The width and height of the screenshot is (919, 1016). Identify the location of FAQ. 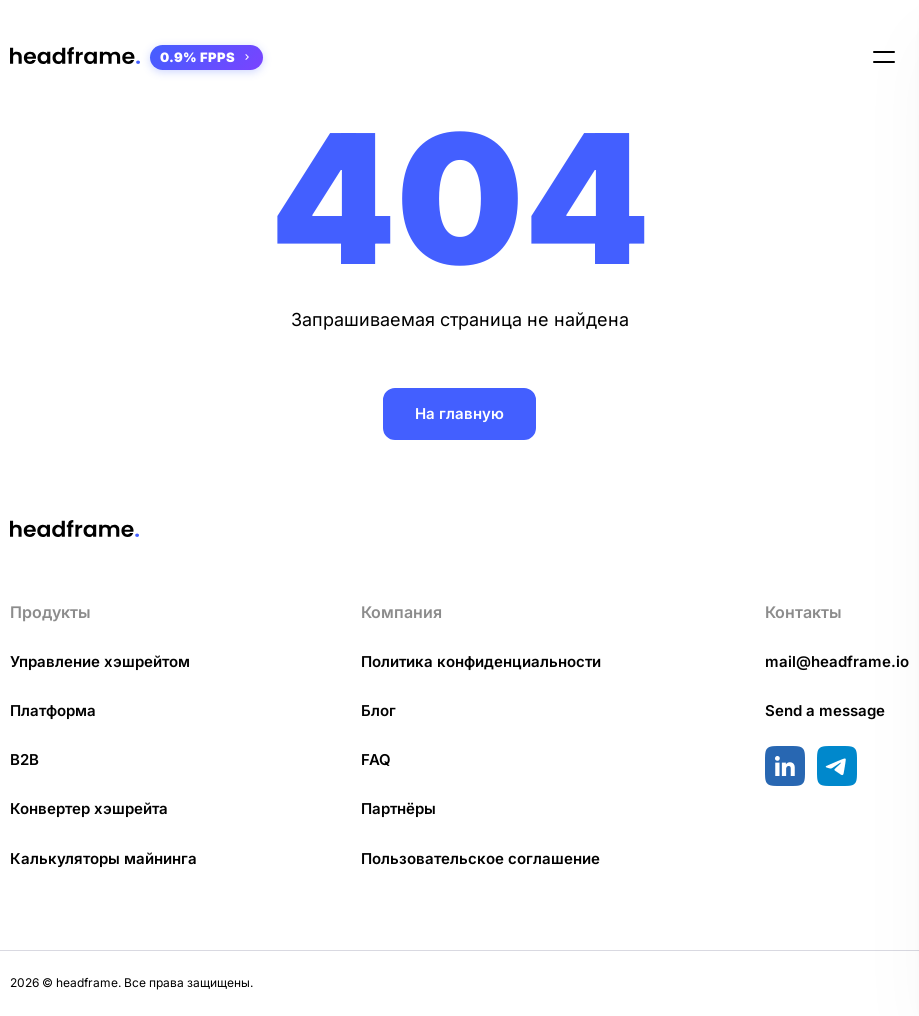
(376, 759).